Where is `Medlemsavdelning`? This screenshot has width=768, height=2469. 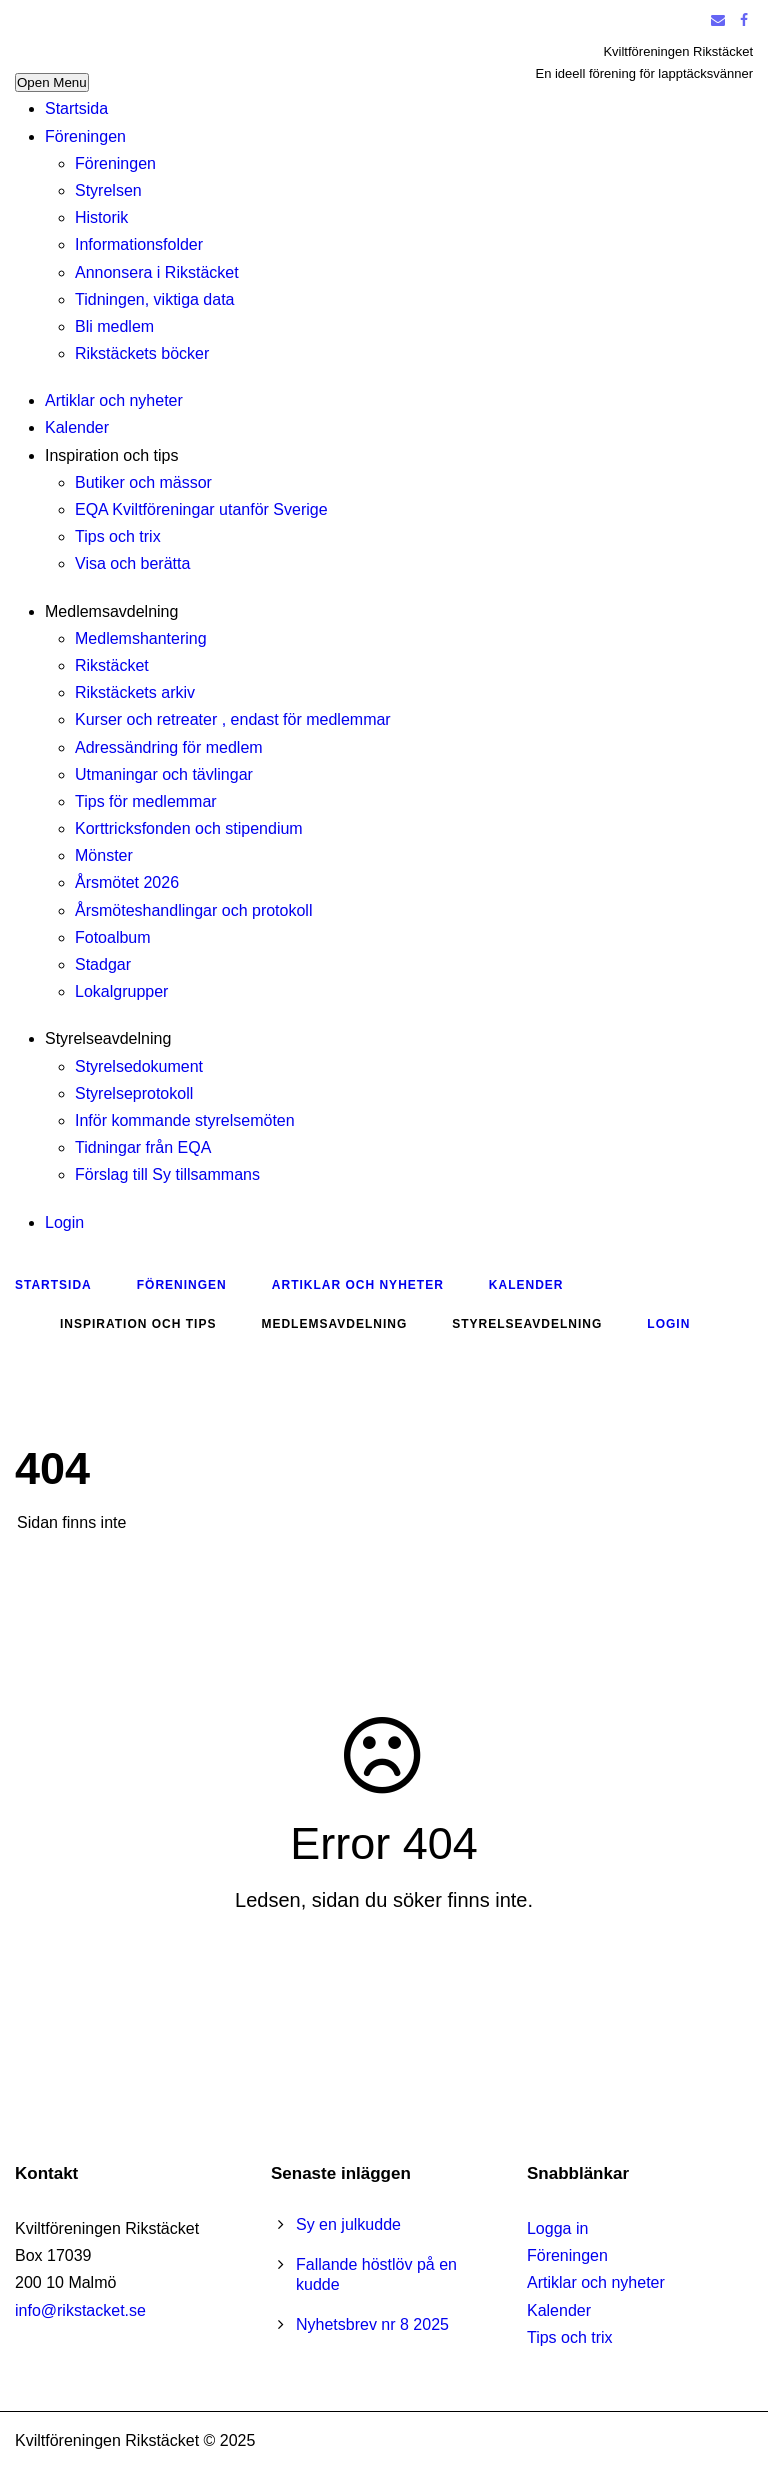 Medlemsavdelning is located at coordinates (111, 611).